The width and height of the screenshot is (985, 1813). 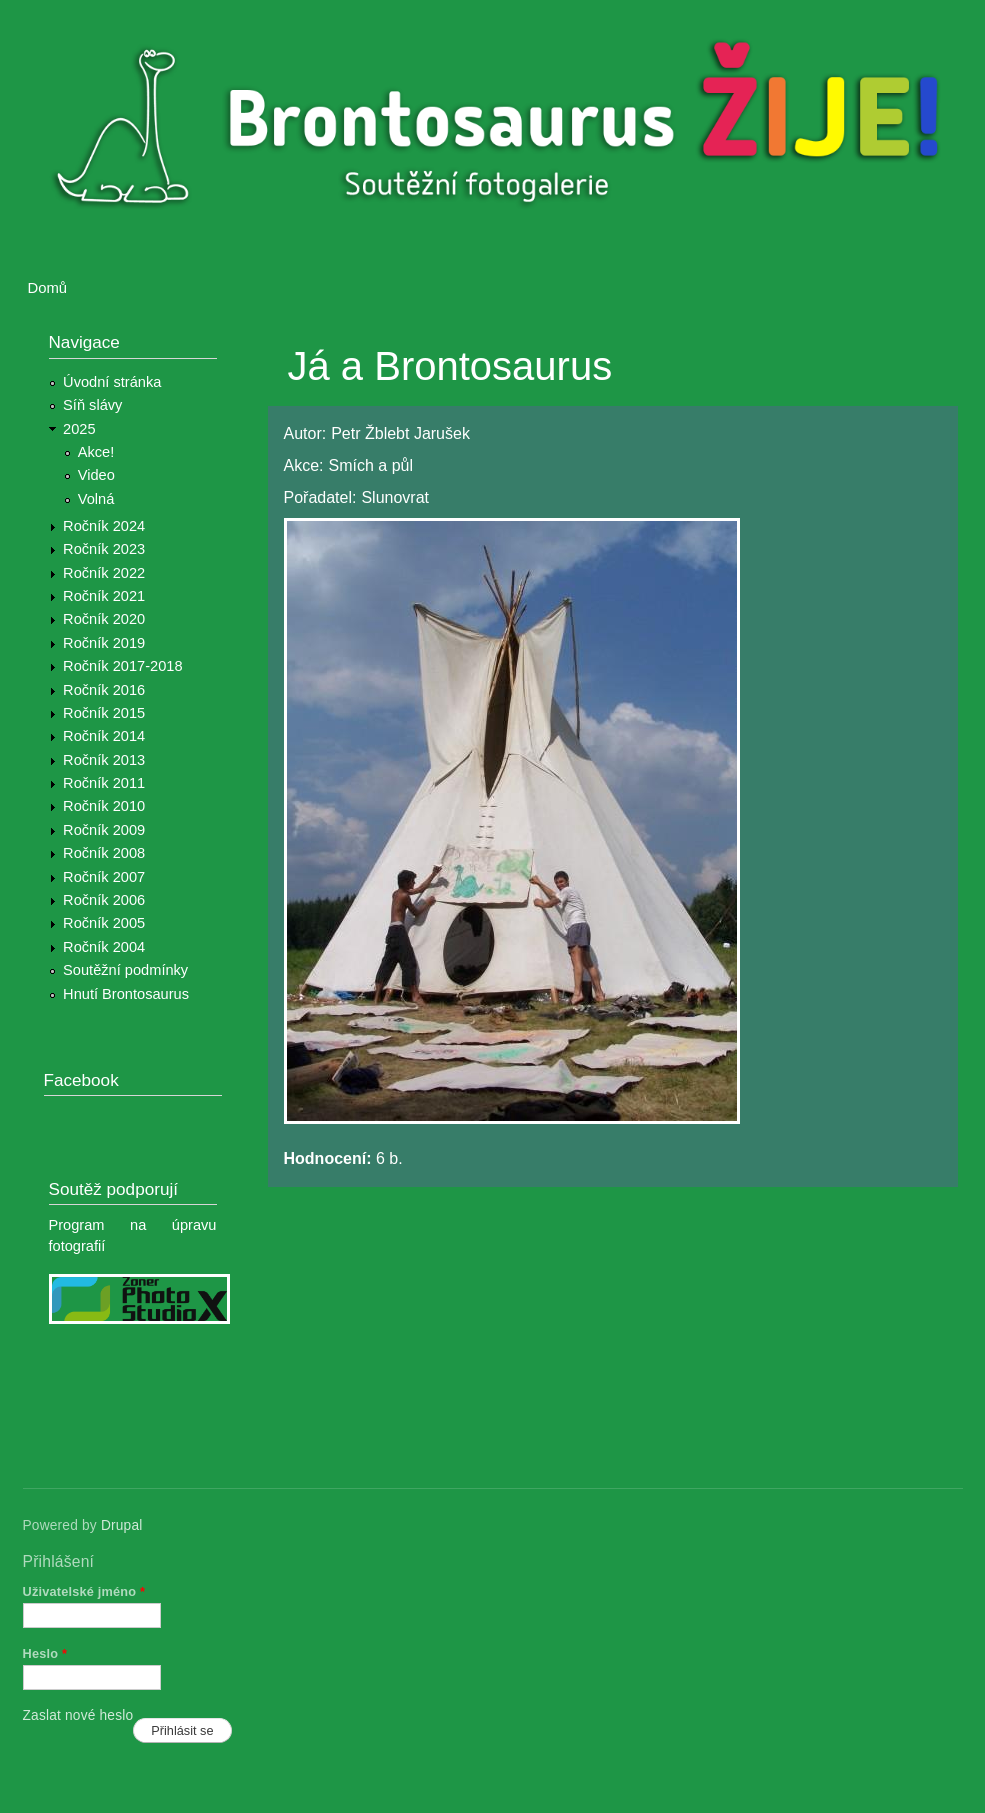 What do you see at coordinates (96, 499) in the screenshot?
I see `Volná` at bounding box center [96, 499].